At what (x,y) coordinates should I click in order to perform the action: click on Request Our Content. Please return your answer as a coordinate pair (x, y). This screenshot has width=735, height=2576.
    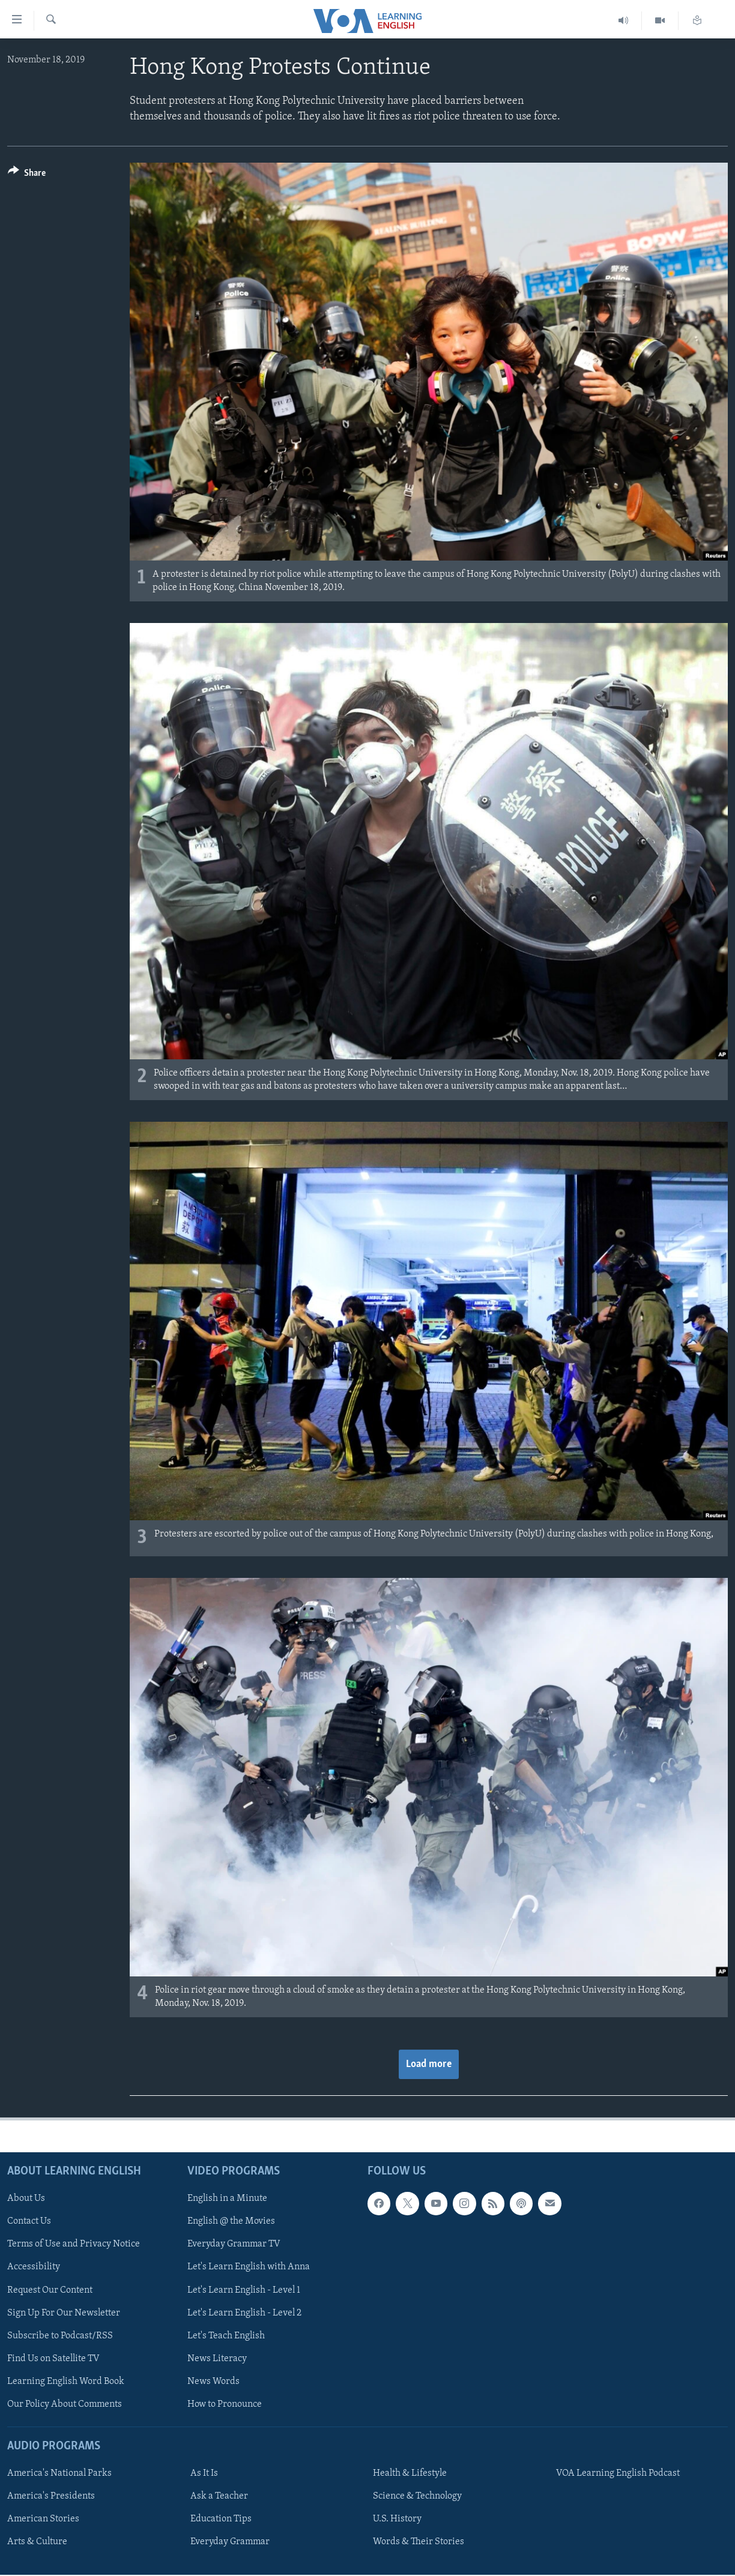
    Looking at the image, I should click on (49, 2290).